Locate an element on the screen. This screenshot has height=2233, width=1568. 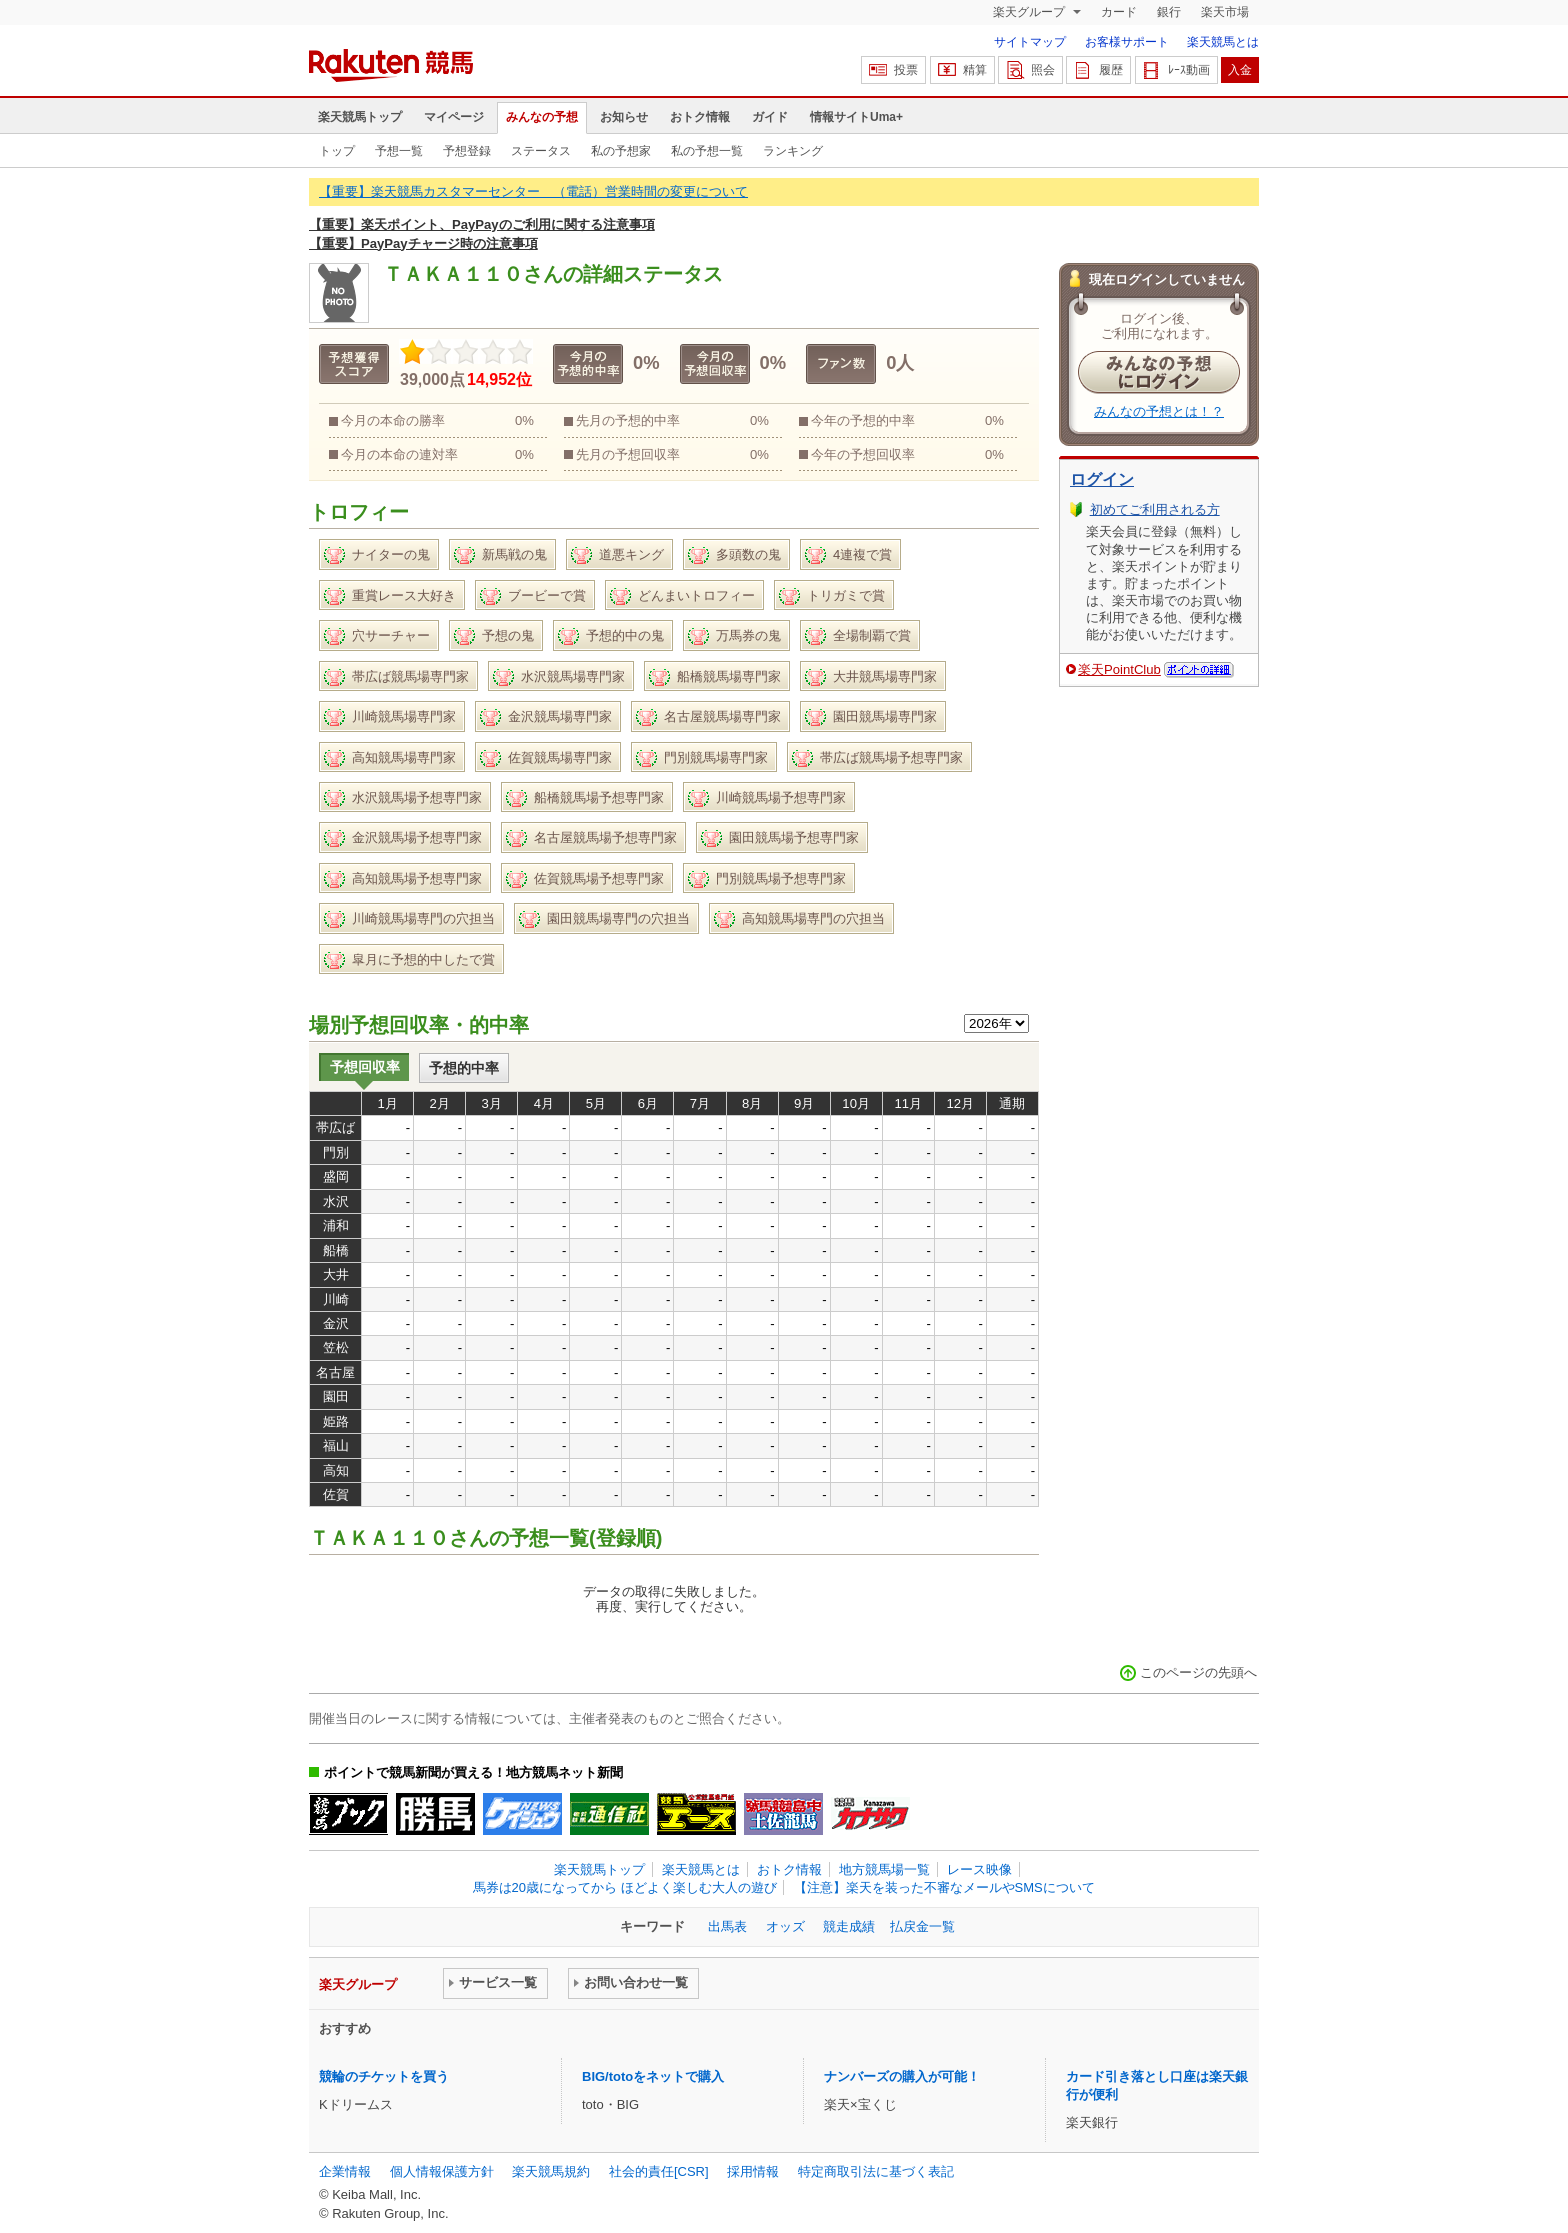
このページの先頭へ is located at coordinates (1198, 1672).